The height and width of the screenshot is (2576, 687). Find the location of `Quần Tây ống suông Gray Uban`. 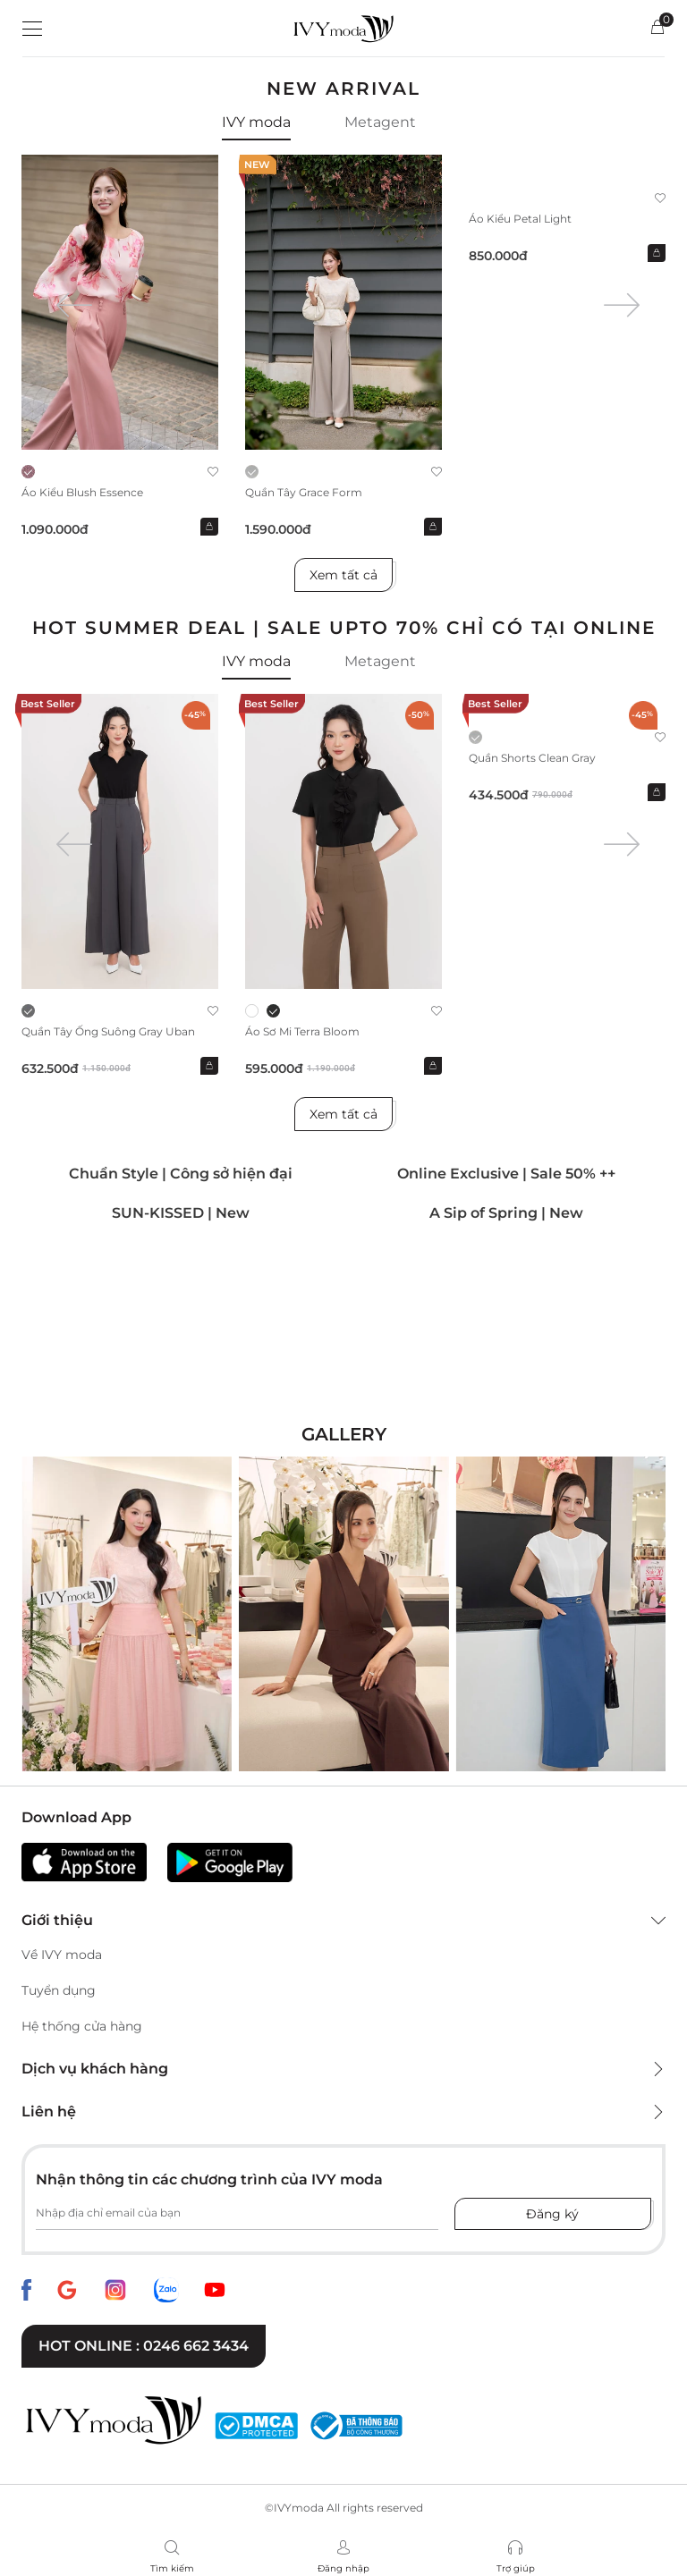

Quần Tây ống suông Gray Uban is located at coordinates (108, 1031).